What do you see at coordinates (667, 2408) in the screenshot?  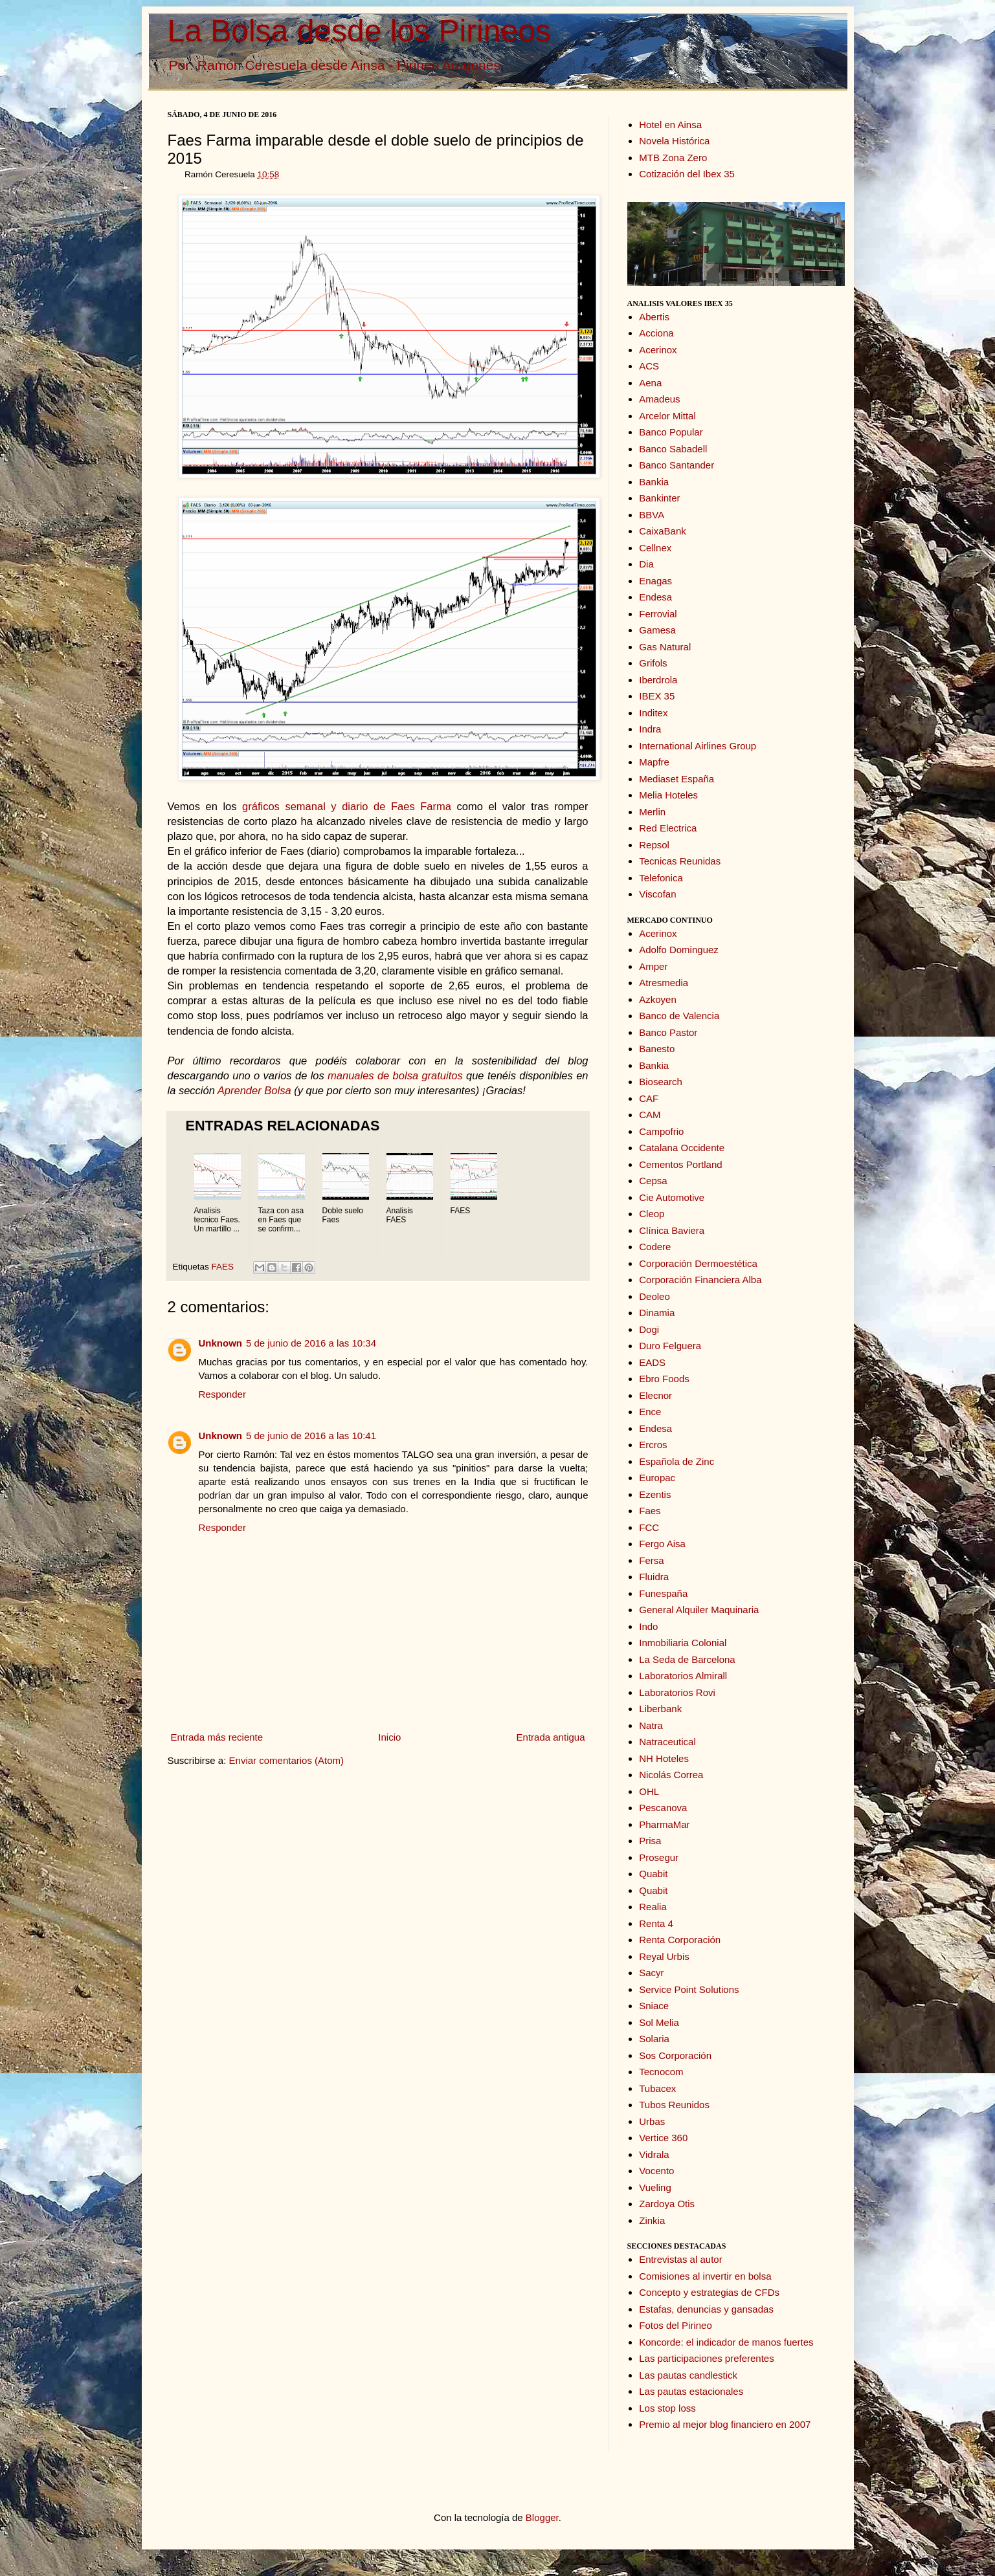 I see `Los stop loss` at bounding box center [667, 2408].